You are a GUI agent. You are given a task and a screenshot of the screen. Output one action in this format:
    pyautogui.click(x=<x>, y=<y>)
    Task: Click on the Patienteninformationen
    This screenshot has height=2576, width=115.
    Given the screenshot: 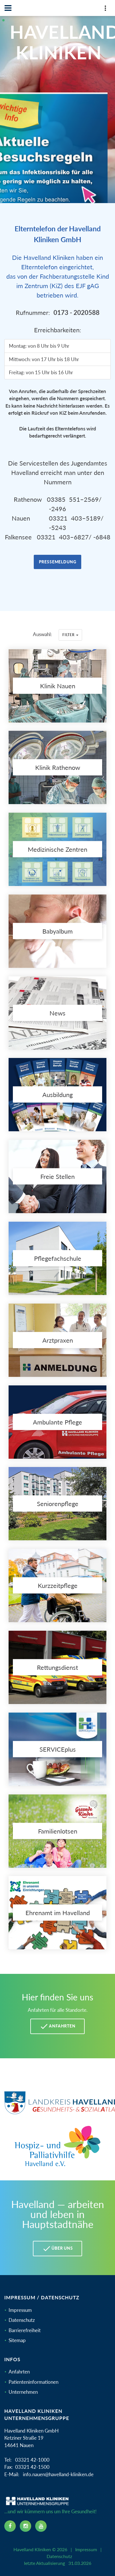 What is the action you would take?
    pyautogui.click(x=33, y=2382)
    